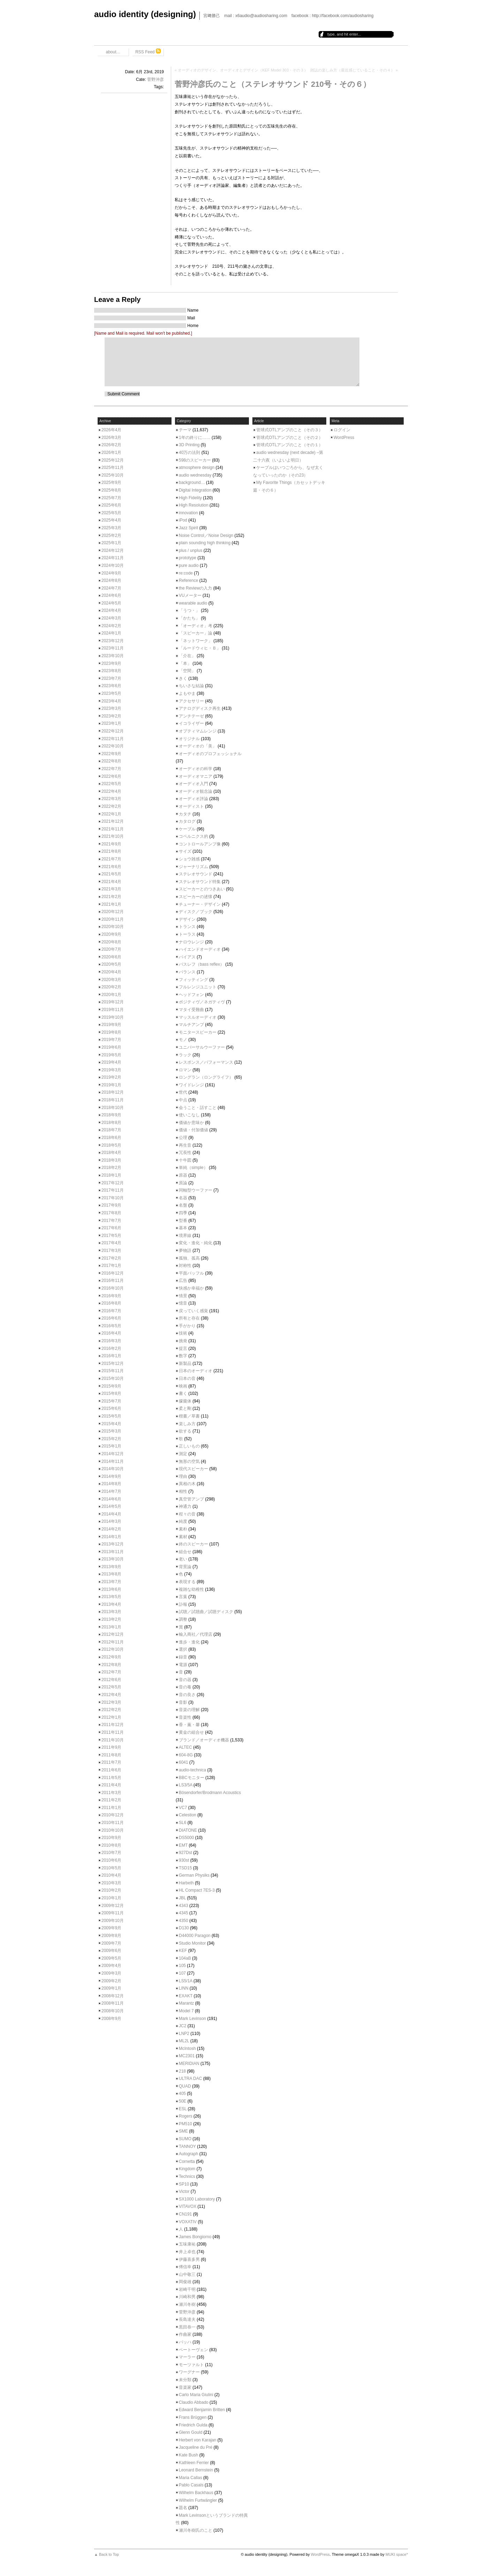  Describe the element at coordinates (189, 1318) in the screenshot. I see `所有と存在` at that location.